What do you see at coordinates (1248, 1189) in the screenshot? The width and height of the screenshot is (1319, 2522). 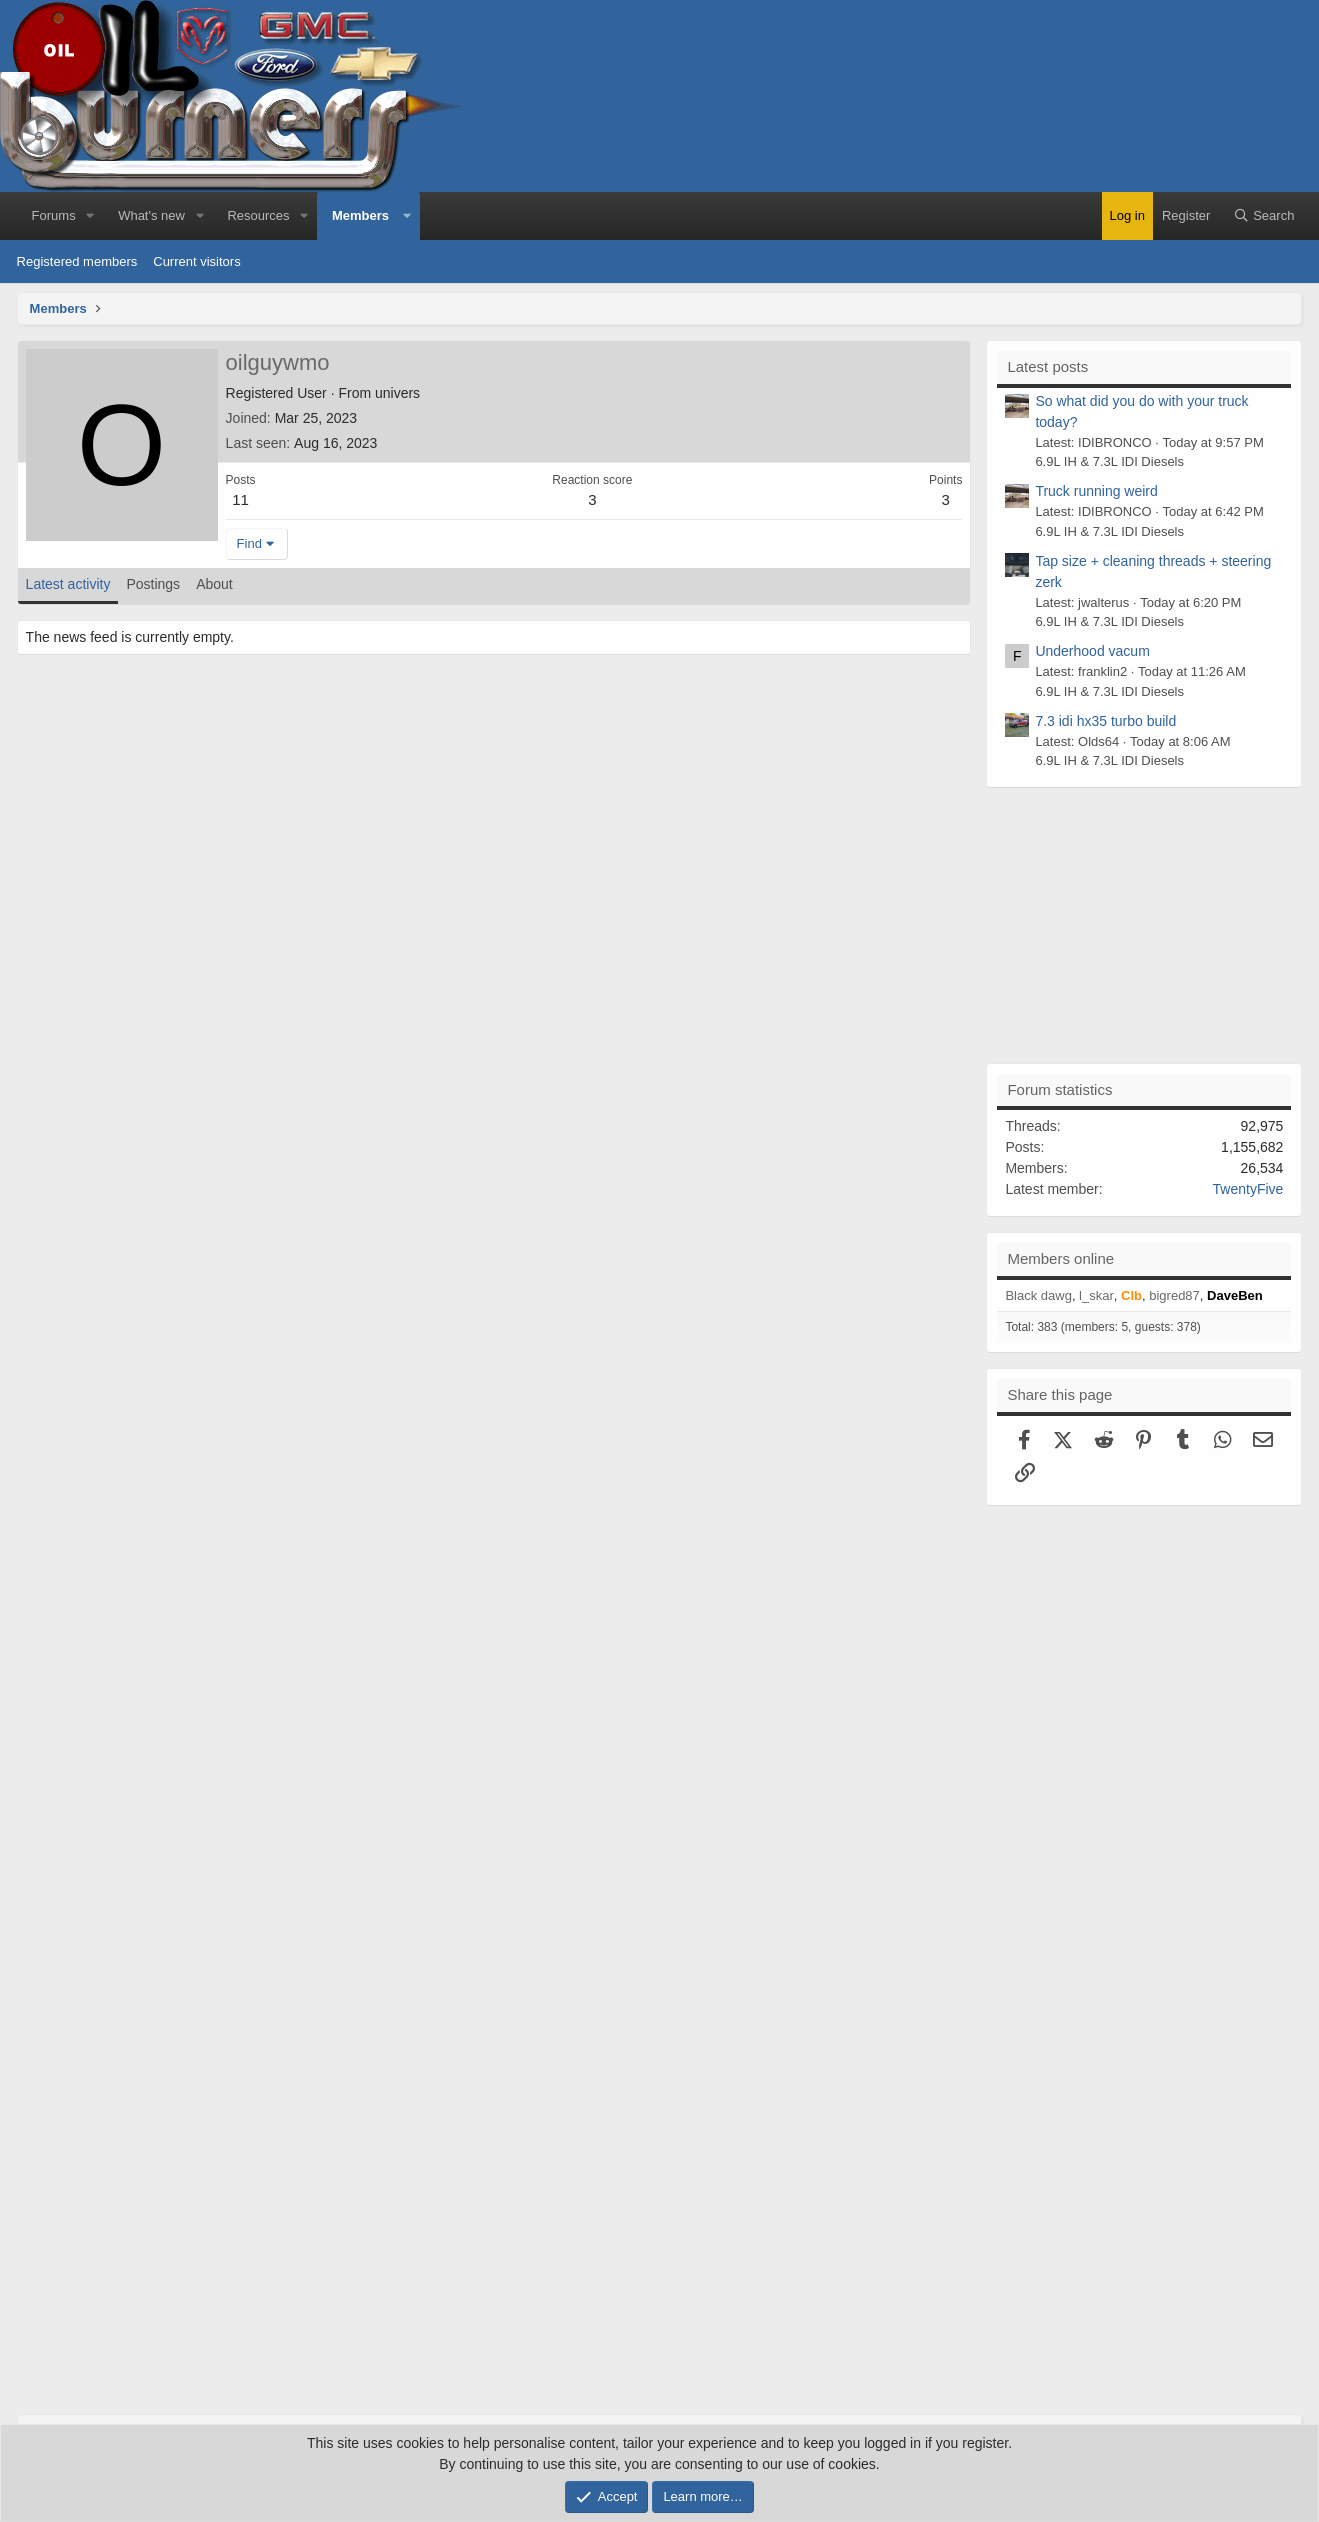 I see `TwentyFive` at bounding box center [1248, 1189].